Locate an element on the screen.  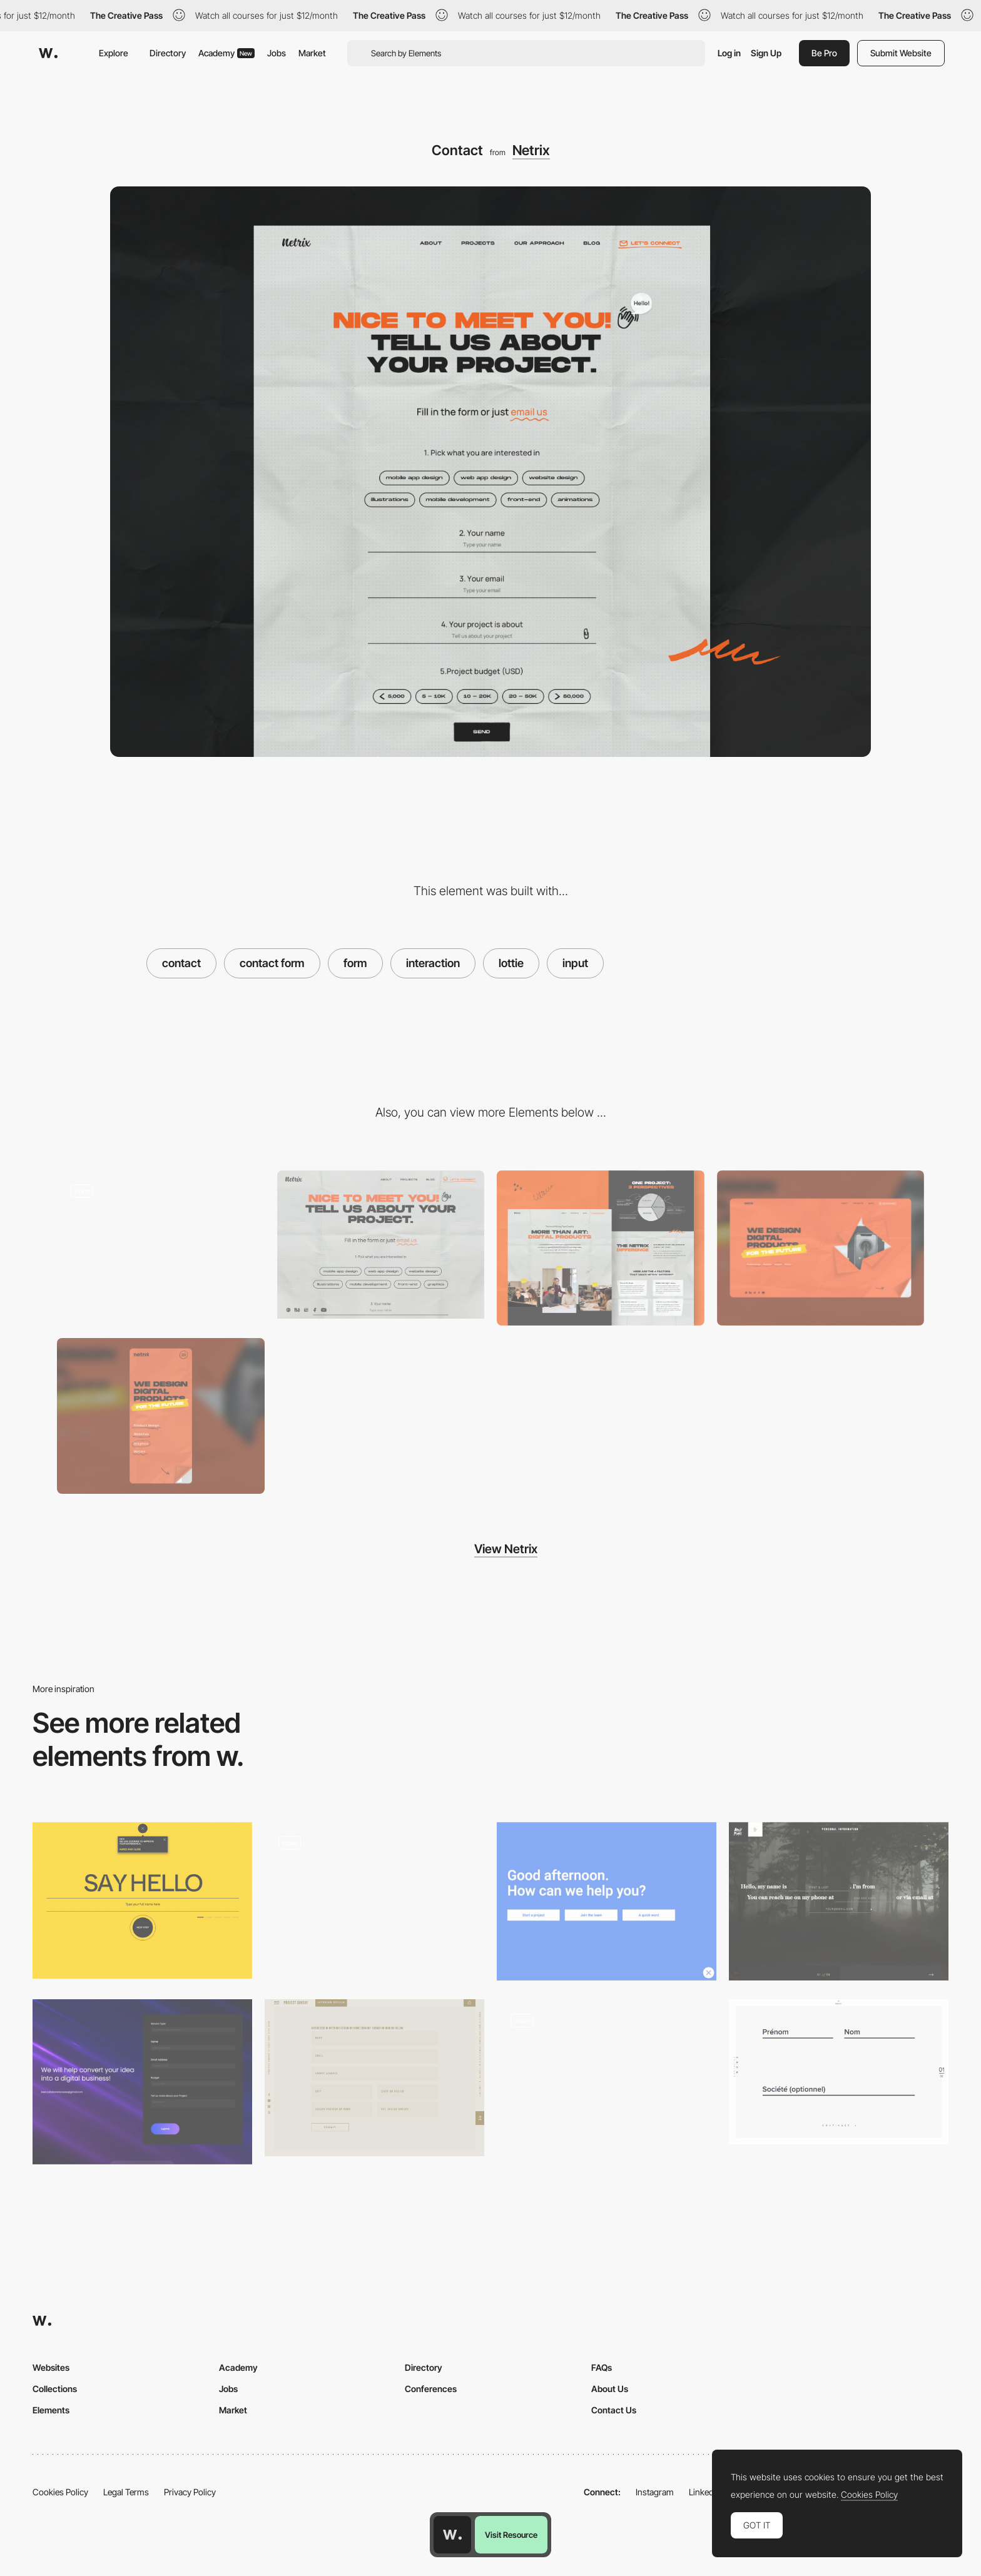
[Zorka Agency - Contact Form] is located at coordinates (142, 1900).